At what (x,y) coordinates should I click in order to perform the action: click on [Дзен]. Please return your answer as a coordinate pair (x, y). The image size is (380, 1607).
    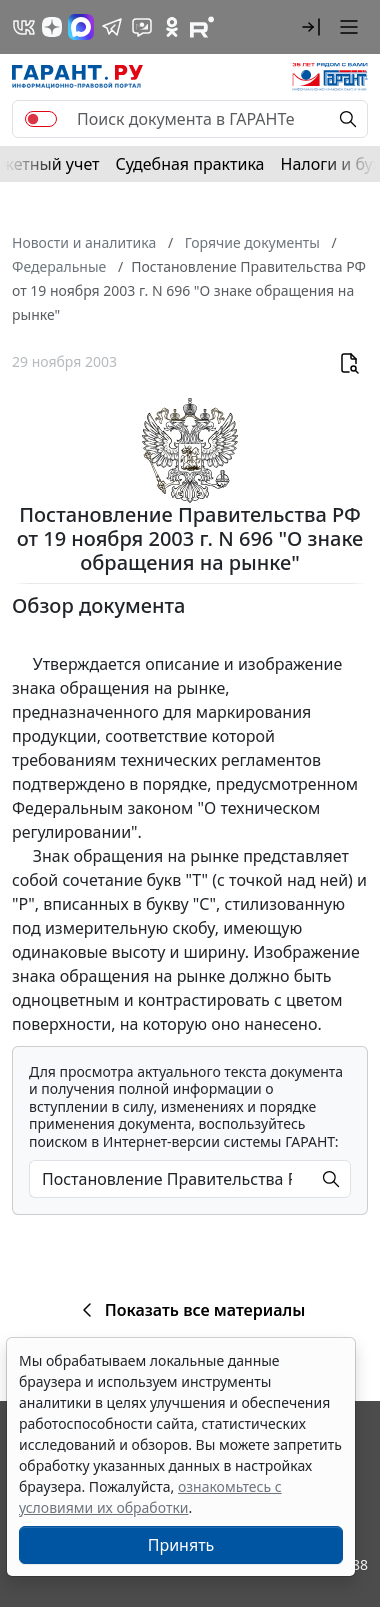
    Looking at the image, I should click on (52, 27).